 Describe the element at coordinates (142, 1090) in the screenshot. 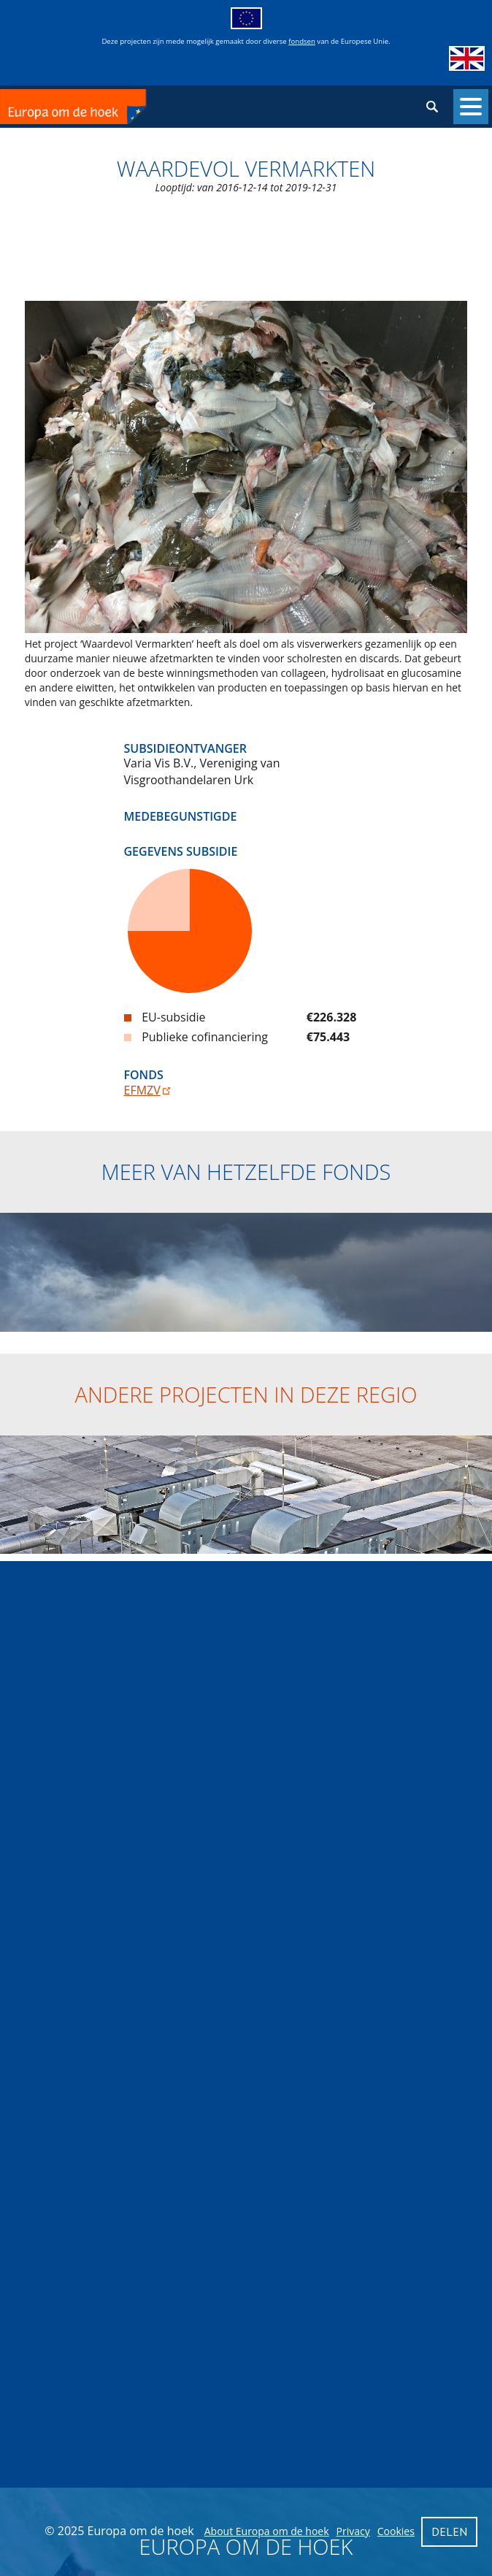

I see `EFMZV` at that location.